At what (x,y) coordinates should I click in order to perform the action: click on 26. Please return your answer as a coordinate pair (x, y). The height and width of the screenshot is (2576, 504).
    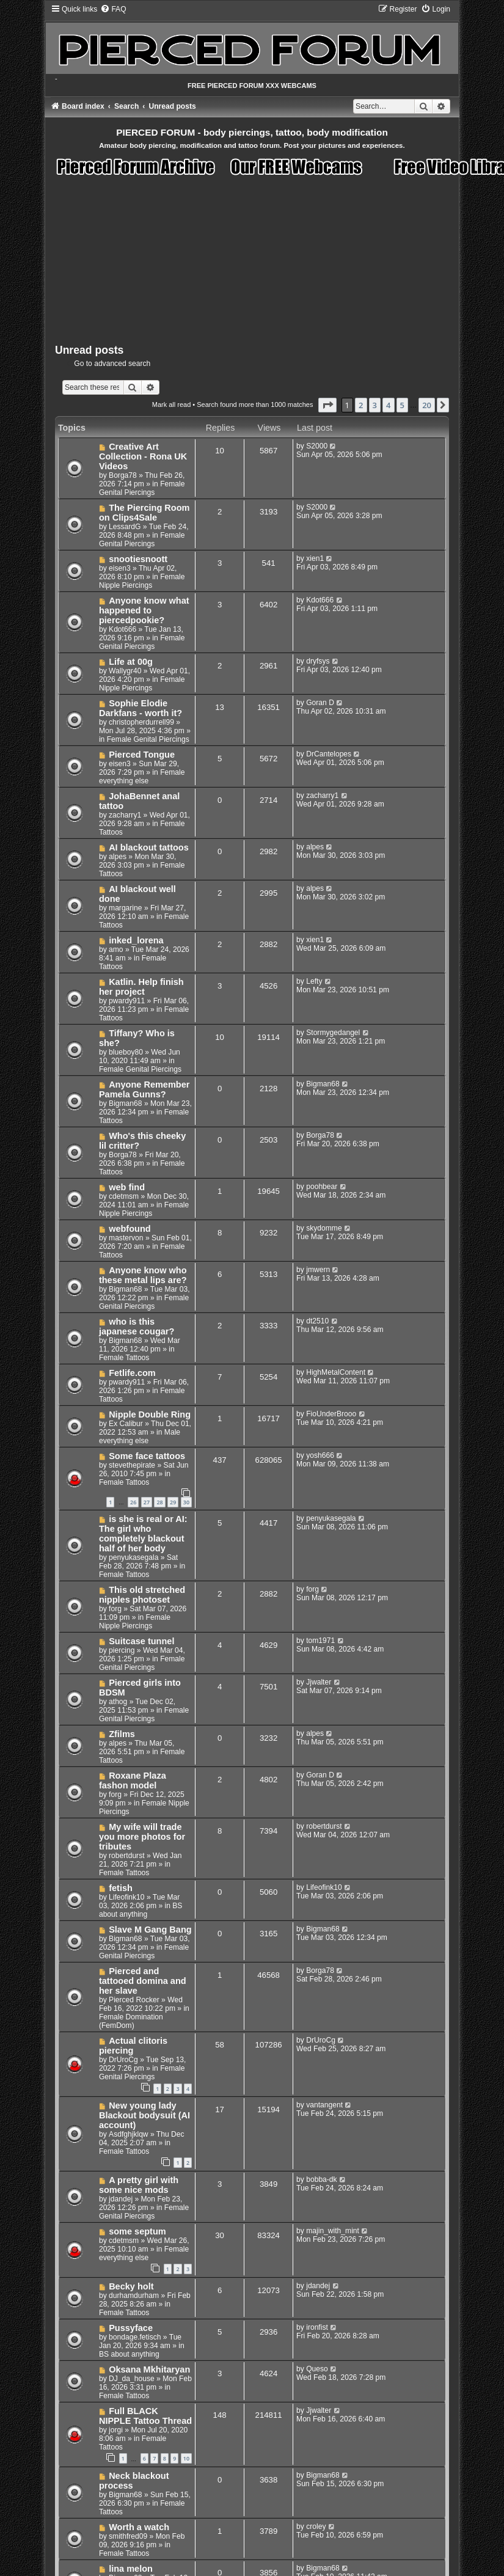
    Looking at the image, I should click on (133, 1502).